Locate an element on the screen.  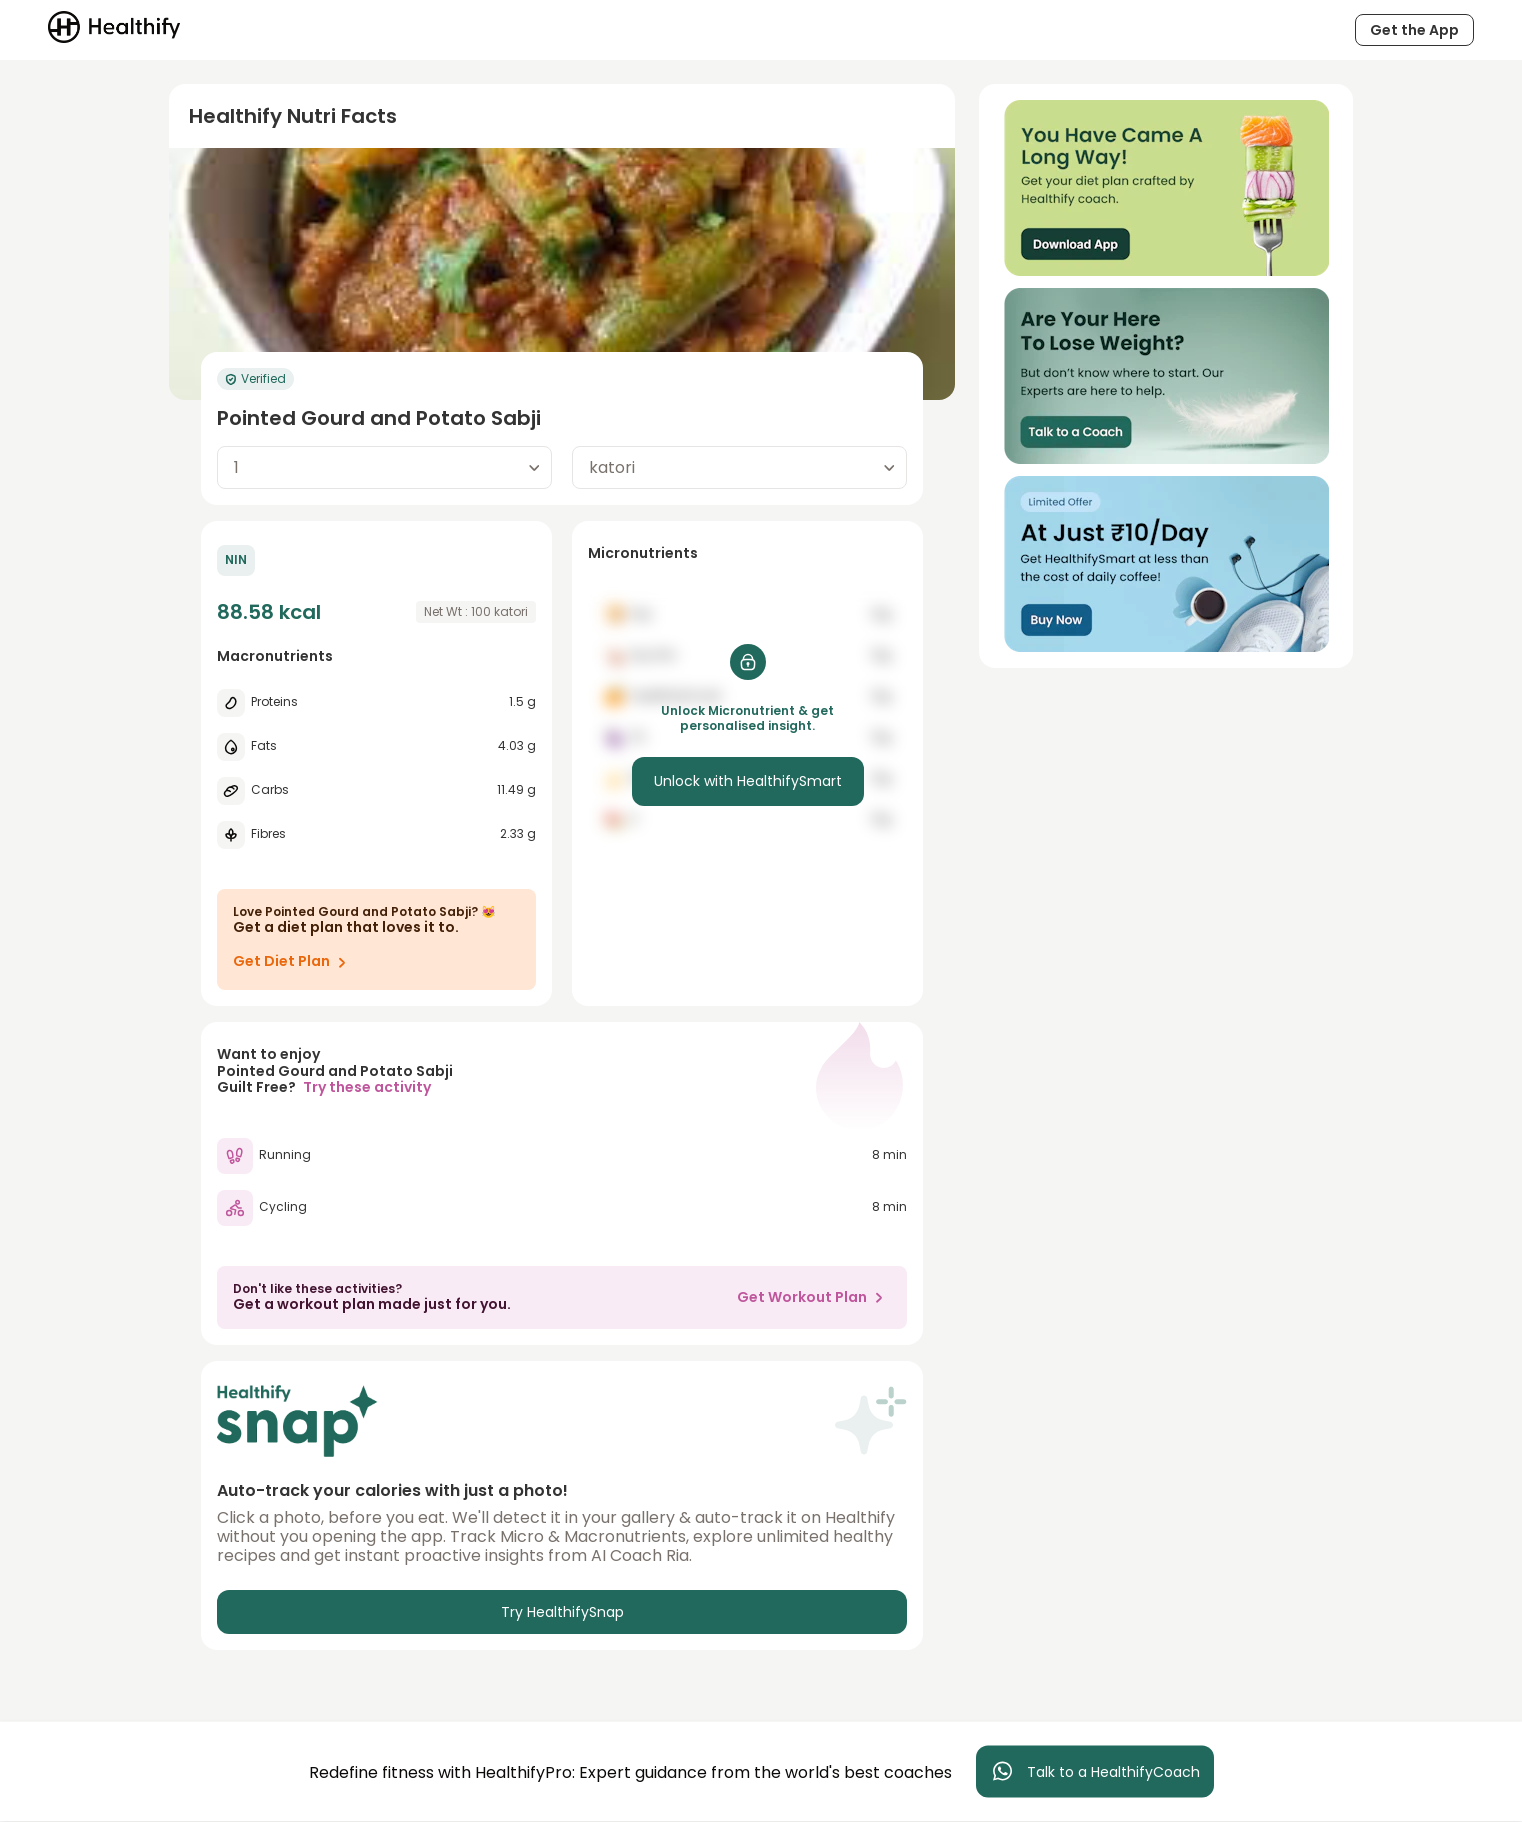
[combobox] is located at coordinates (384, 467).